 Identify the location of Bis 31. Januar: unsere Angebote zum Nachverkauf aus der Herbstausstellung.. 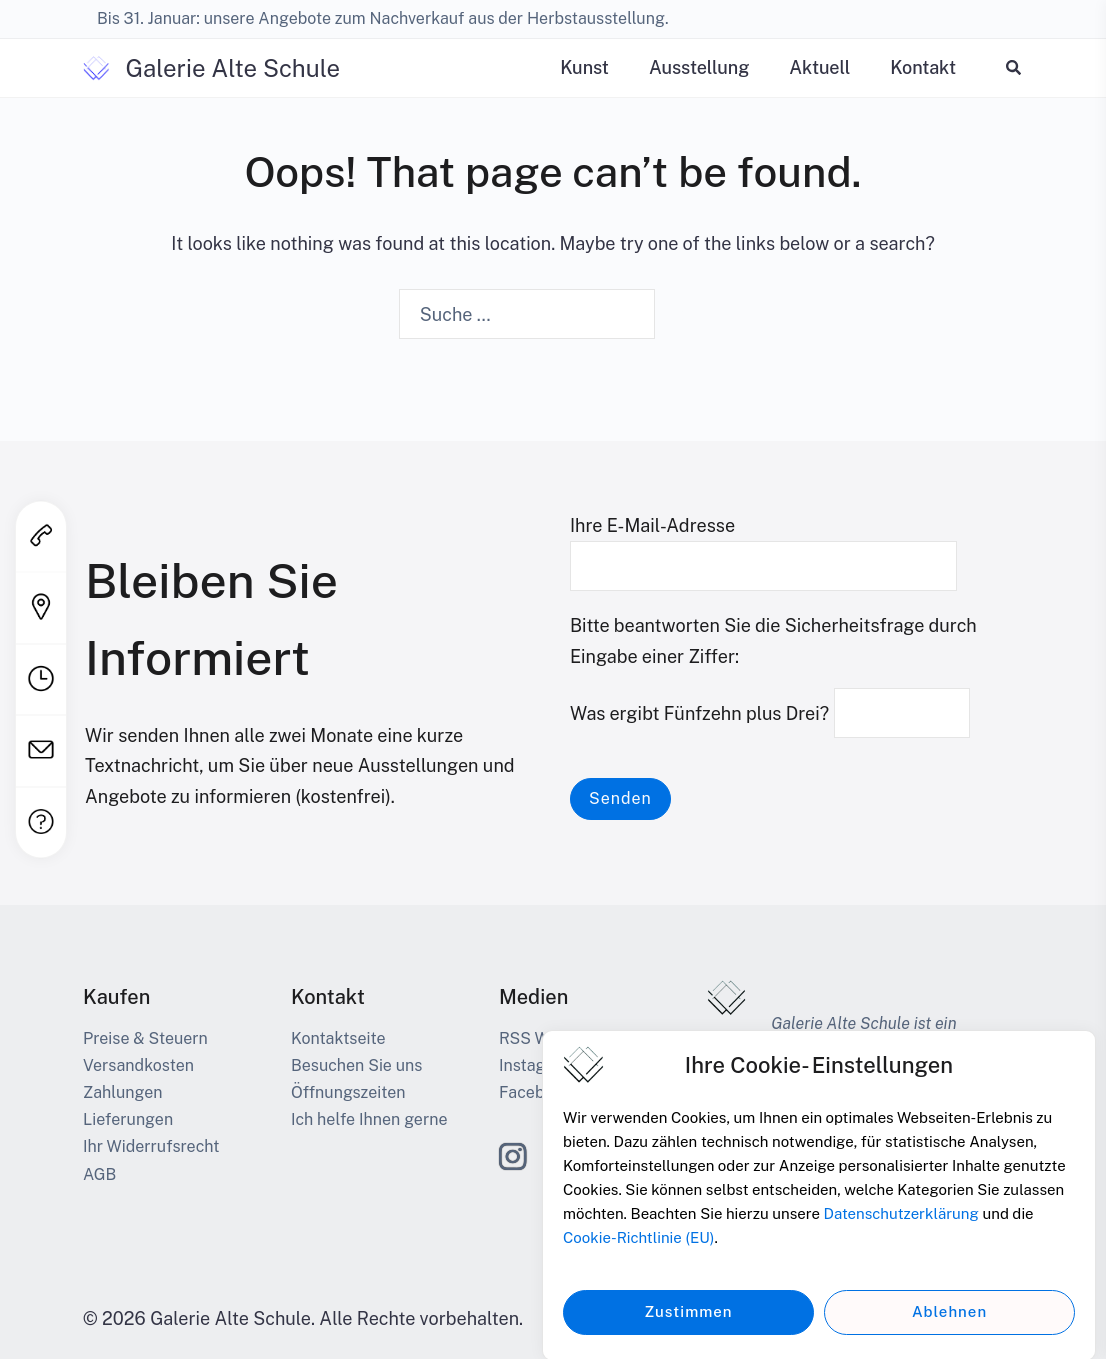
(383, 18).